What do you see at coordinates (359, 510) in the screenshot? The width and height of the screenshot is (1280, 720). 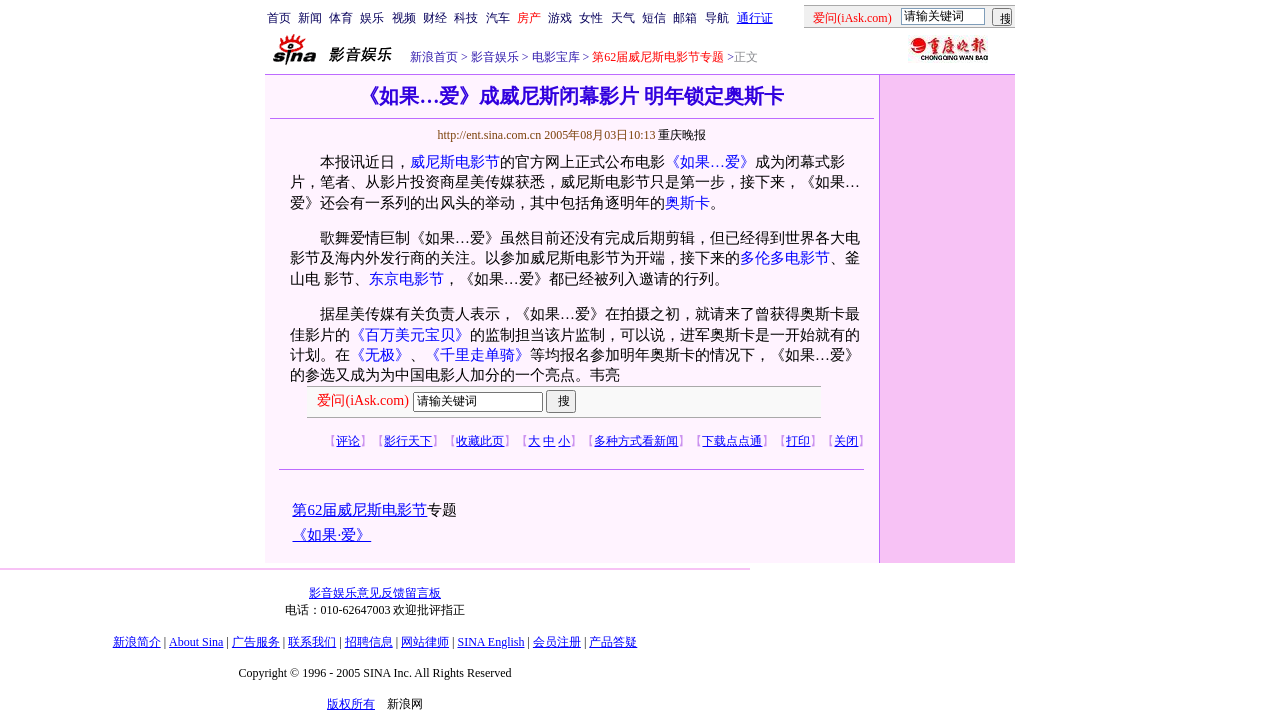 I see `第62届威尼斯电影节` at bounding box center [359, 510].